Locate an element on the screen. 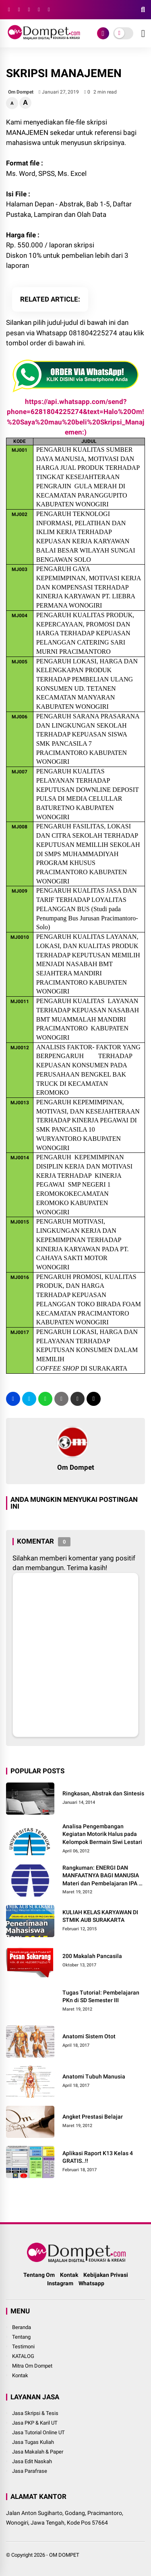 The width and height of the screenshot is (151, 2576). Kontak is located at coordinates (69, 2275).